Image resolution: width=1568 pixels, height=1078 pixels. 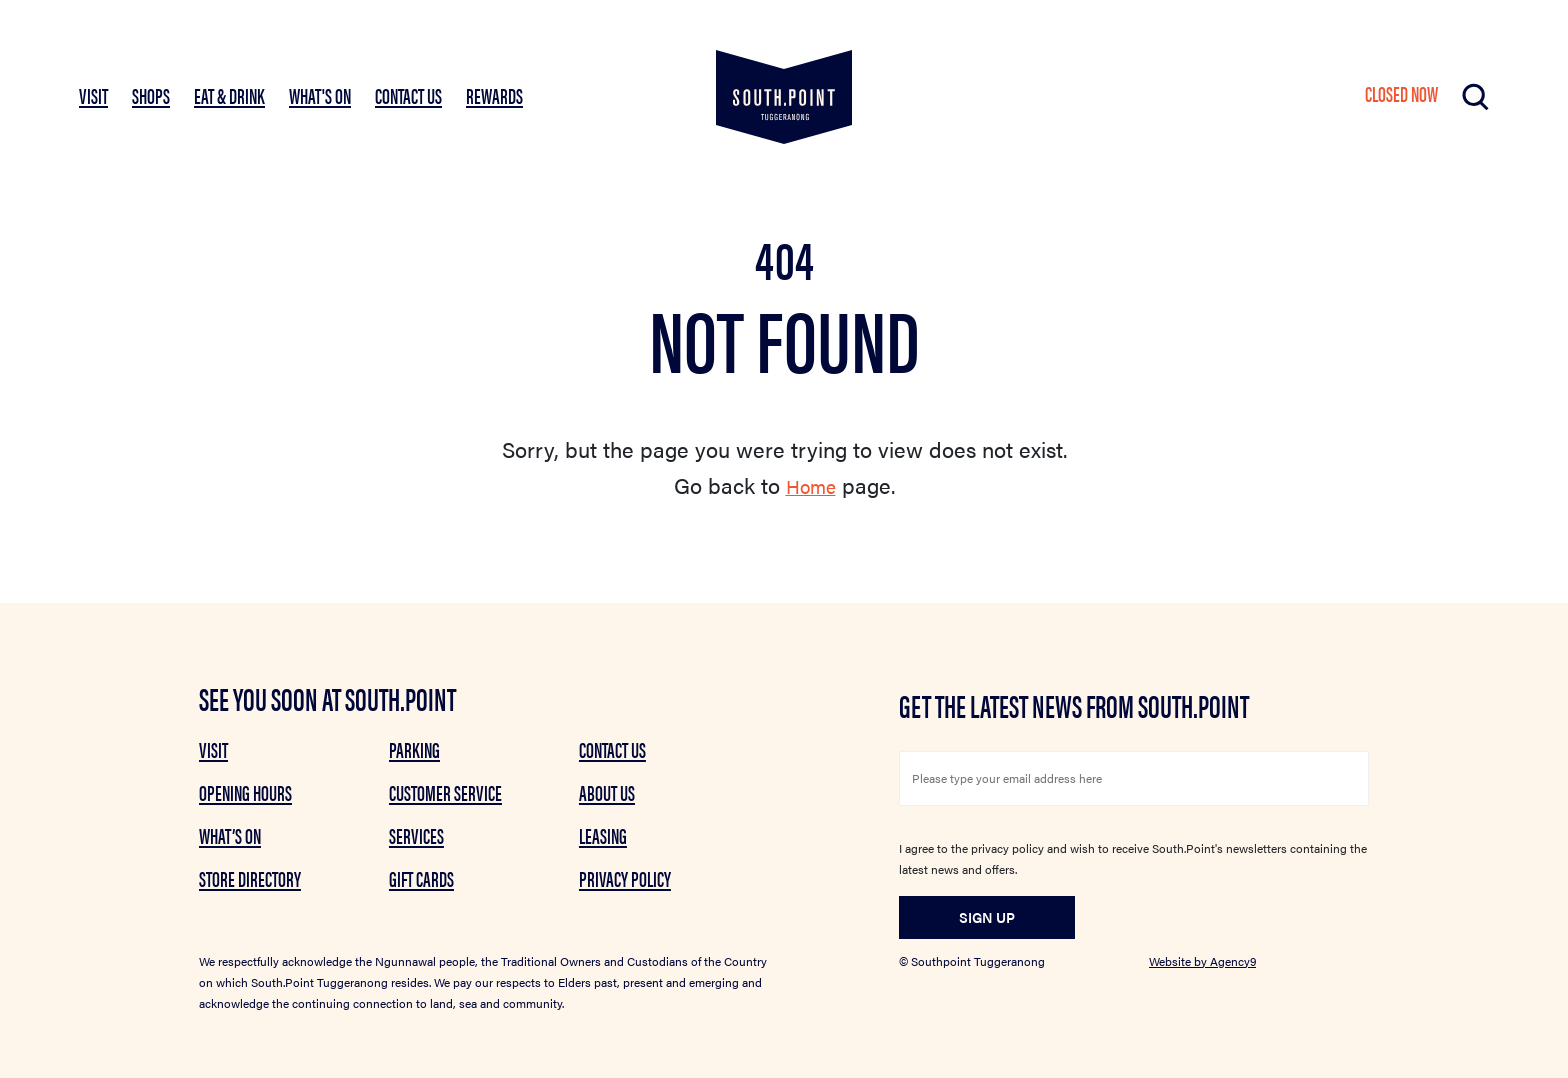 What do you see at coordinates (445, 792) in the screenshot?
I see `Customer Service` at bounding box center [445, 792].